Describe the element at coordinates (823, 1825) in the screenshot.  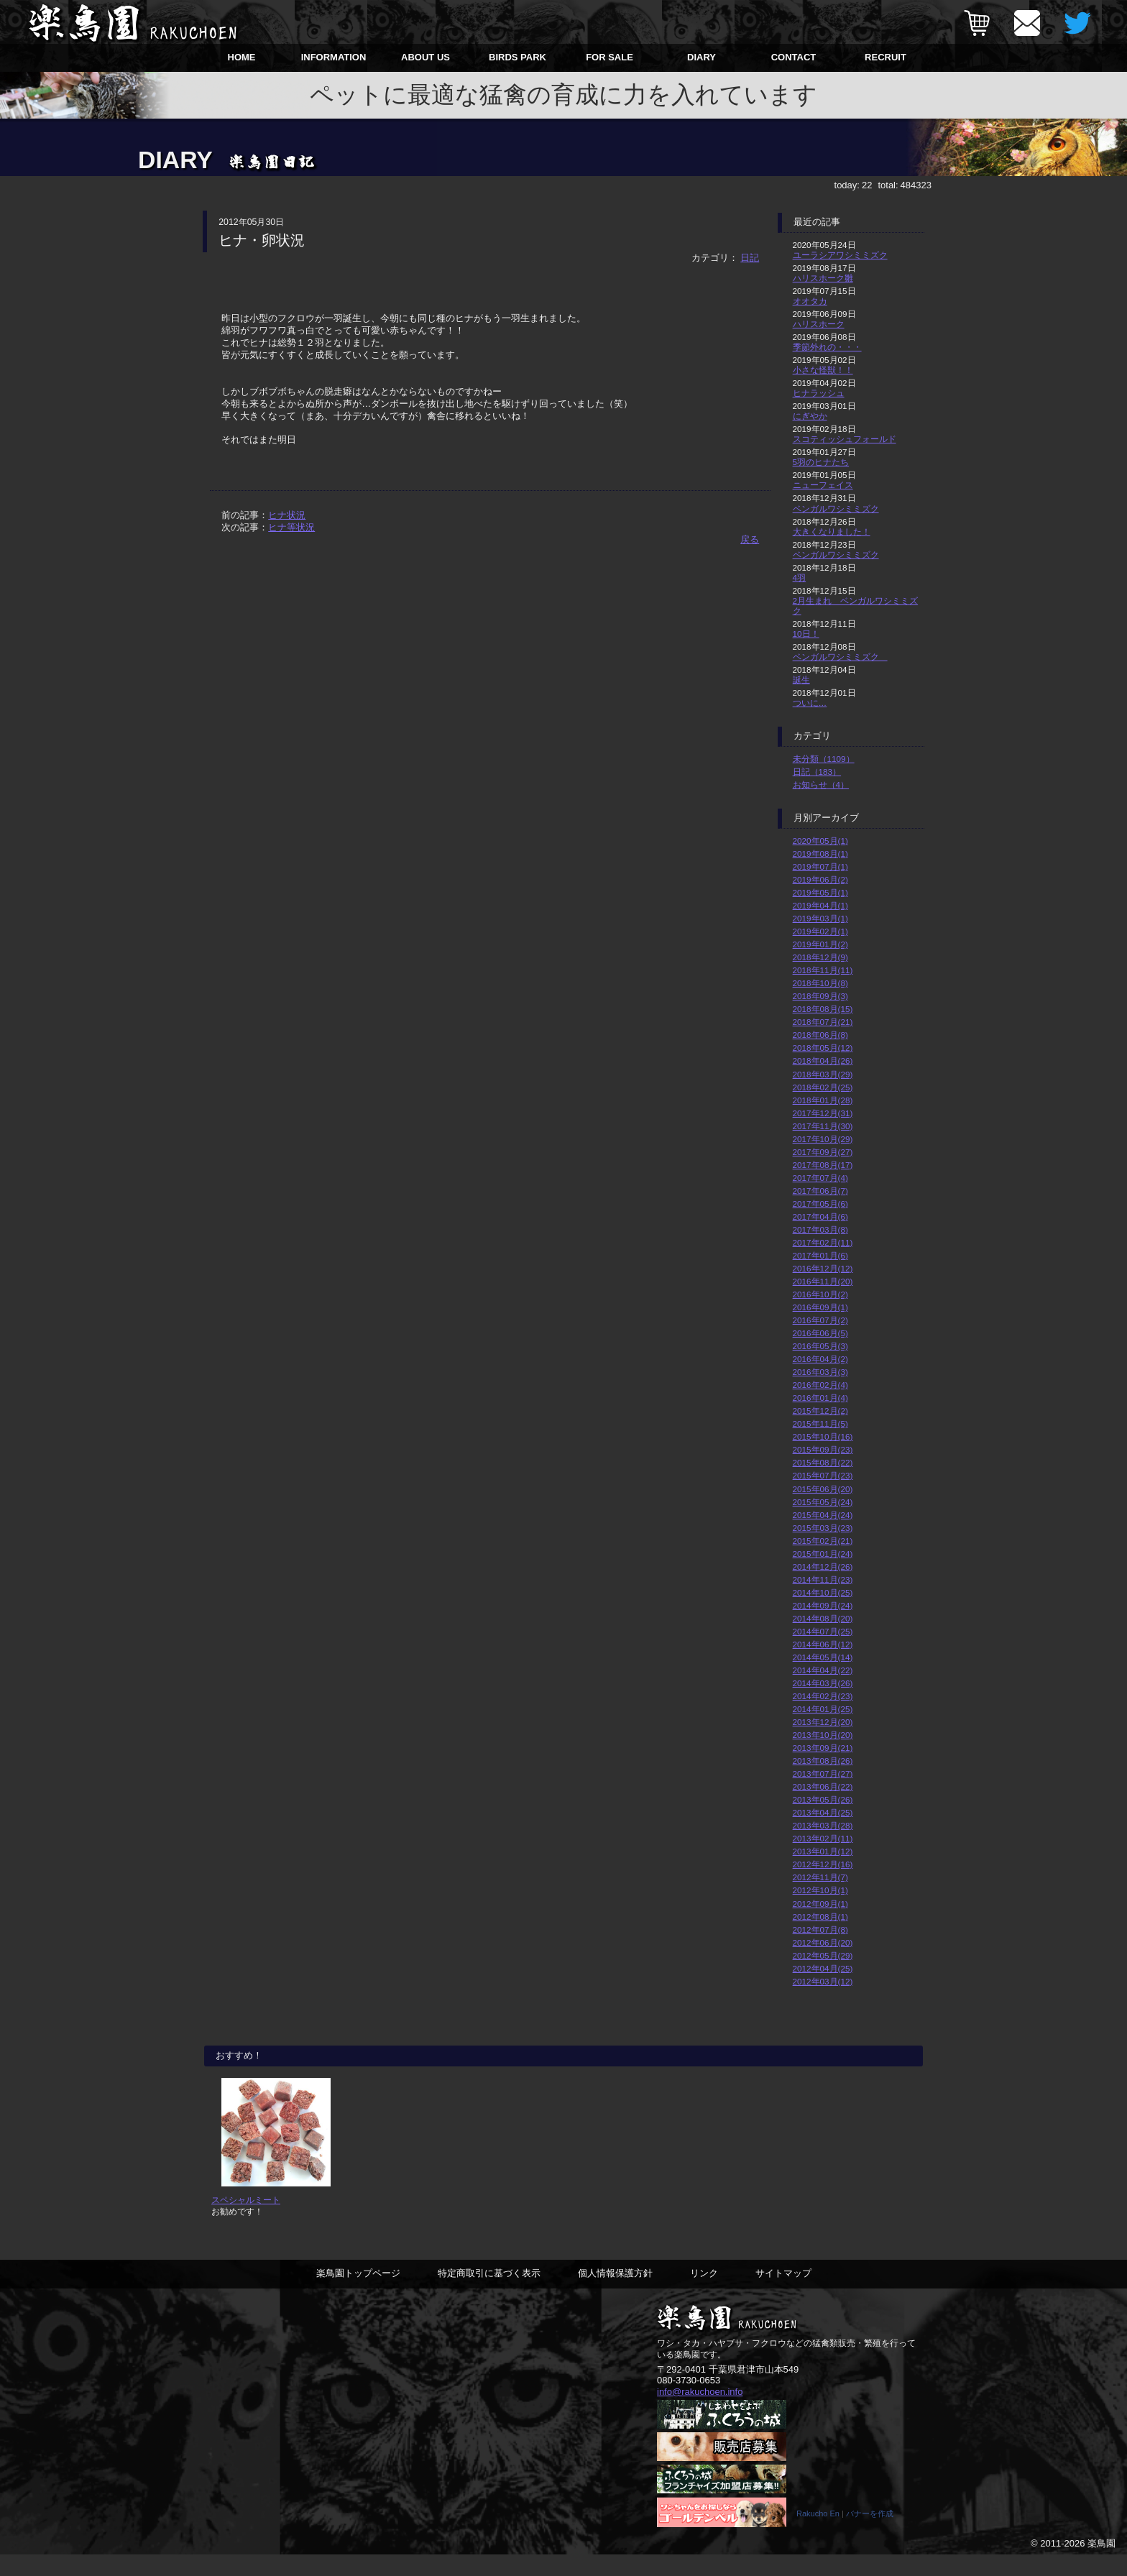
I see `2013年03月(28)` at that location.